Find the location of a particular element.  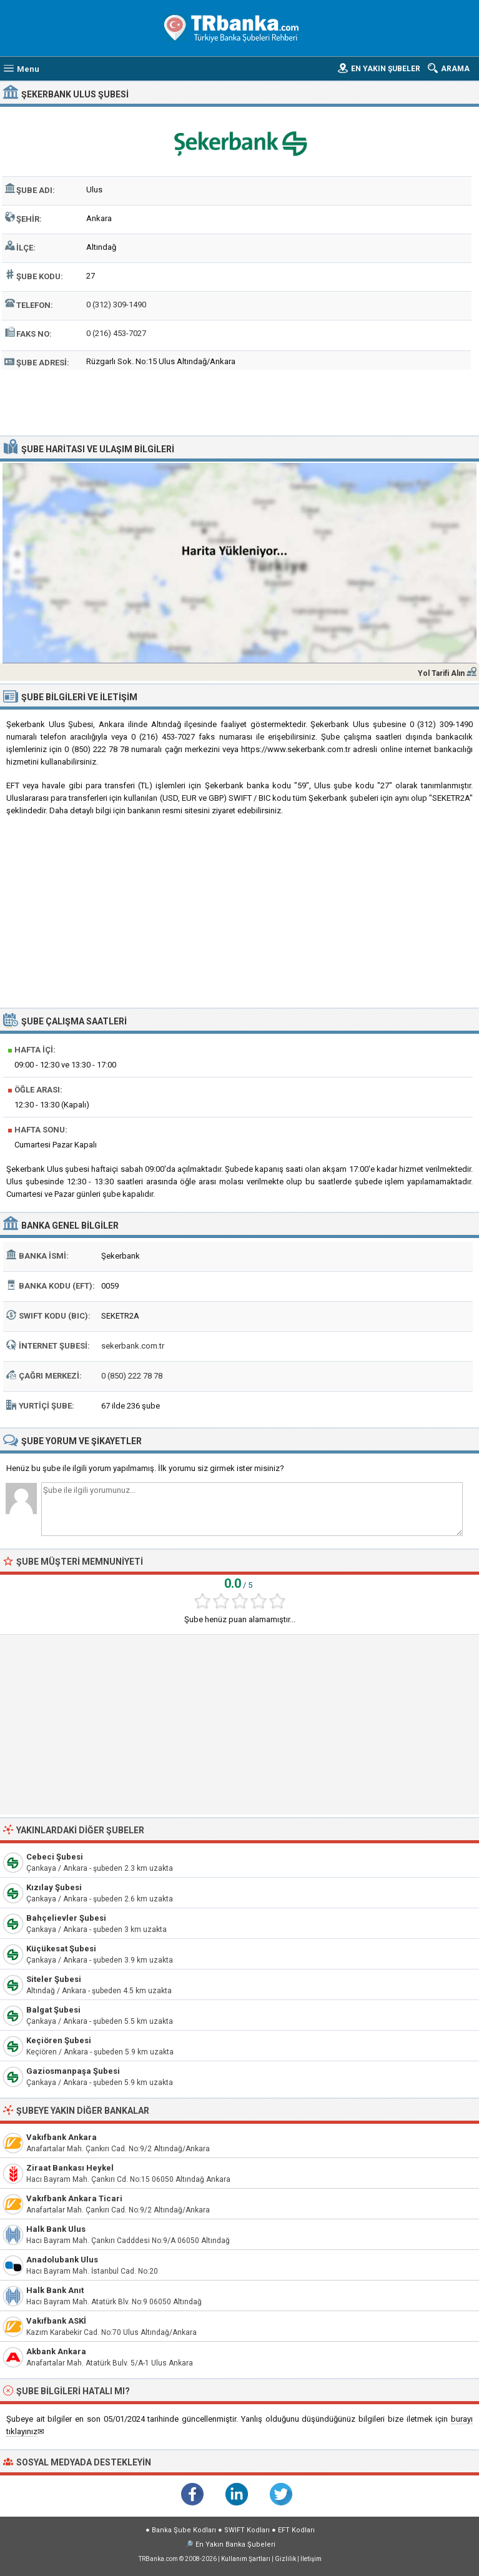

Kızılay Şubesi is located at coordinates (54, 1887).